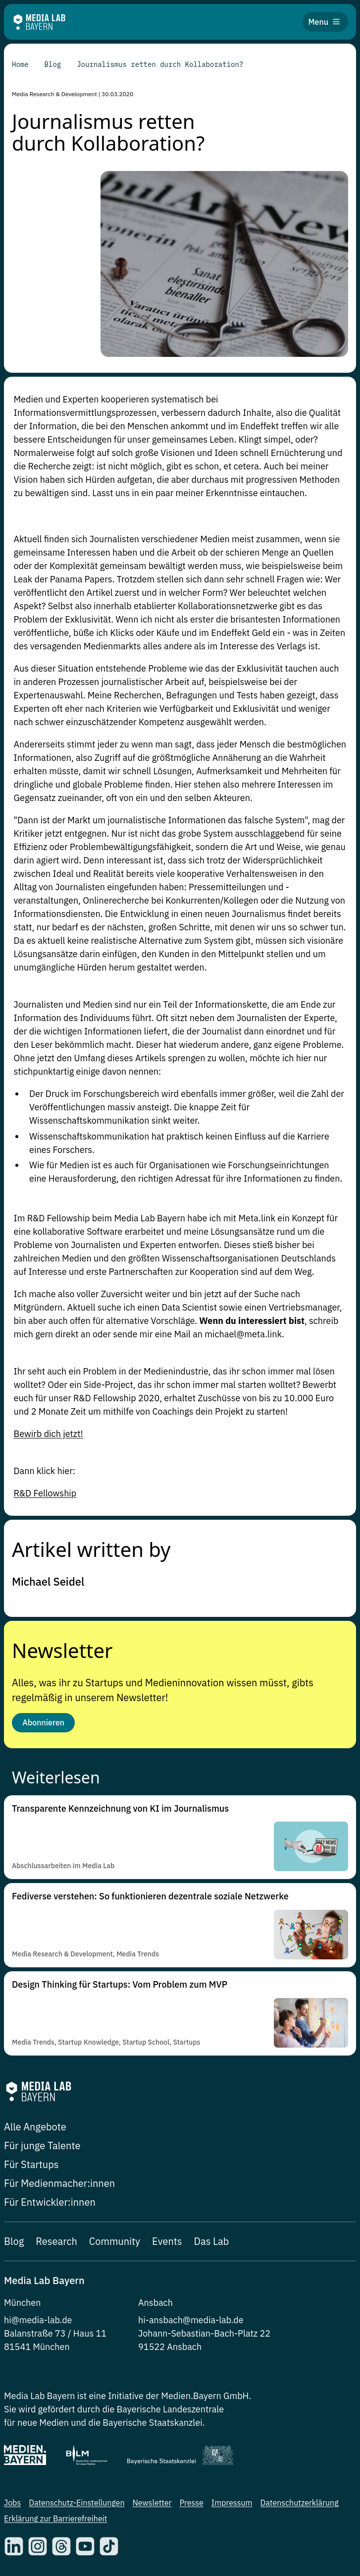 This screenshot has height=2576, width=360. What do you see at coordinates (35, 2126) in the screenshot?
I see `Alle Angebote` at bounding box center [35, 2126].